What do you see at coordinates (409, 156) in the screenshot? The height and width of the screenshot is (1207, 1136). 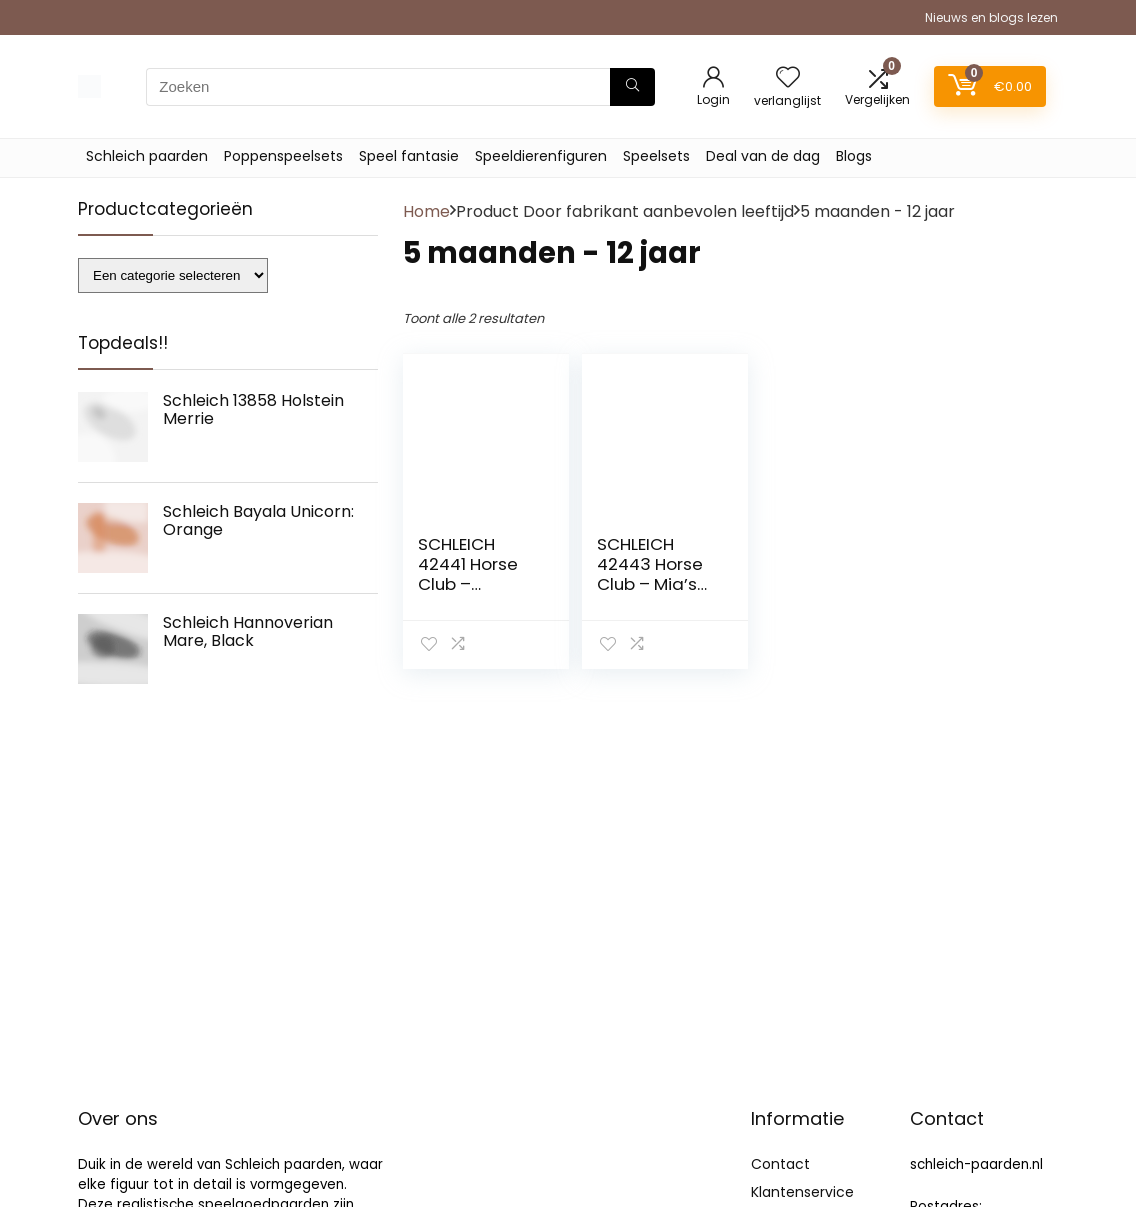 I see `Speel fantasie` at bounding box center [409, 156].